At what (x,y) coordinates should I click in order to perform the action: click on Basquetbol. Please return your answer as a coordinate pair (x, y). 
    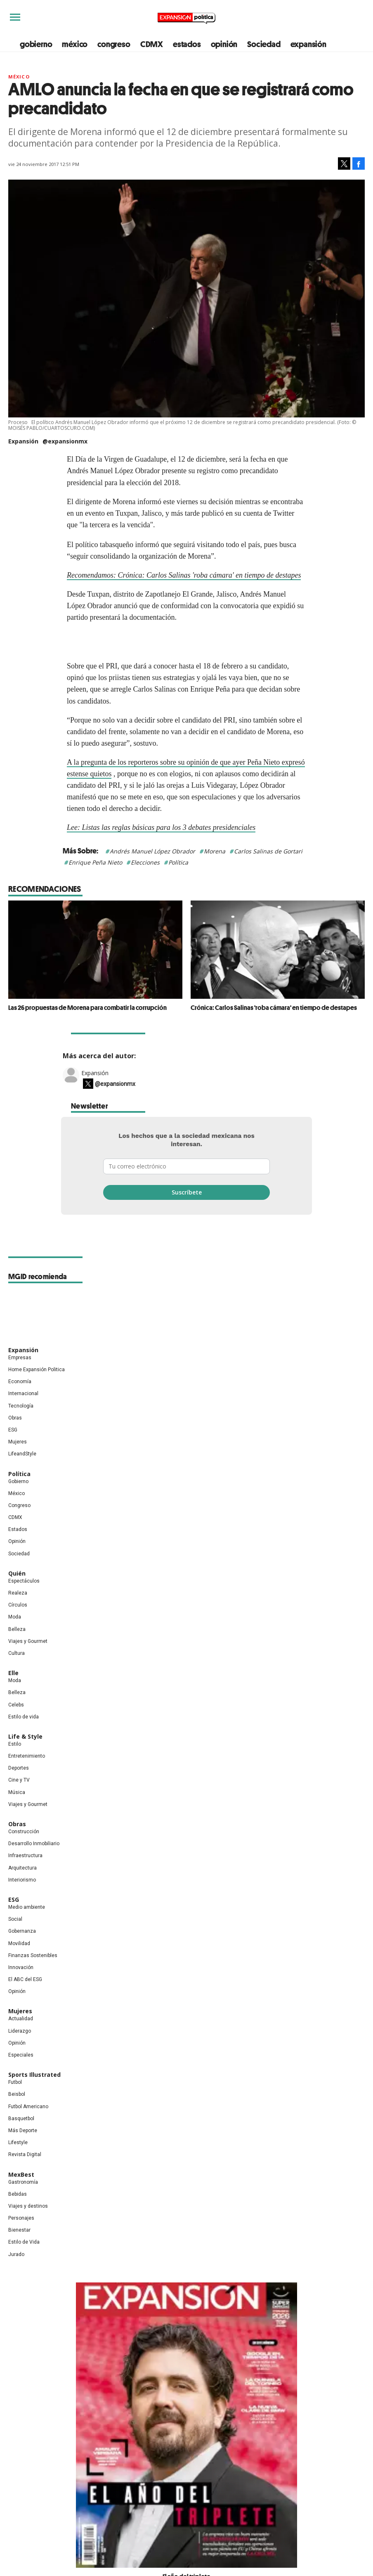
    Looking at the image, I should click on (21, 2136).